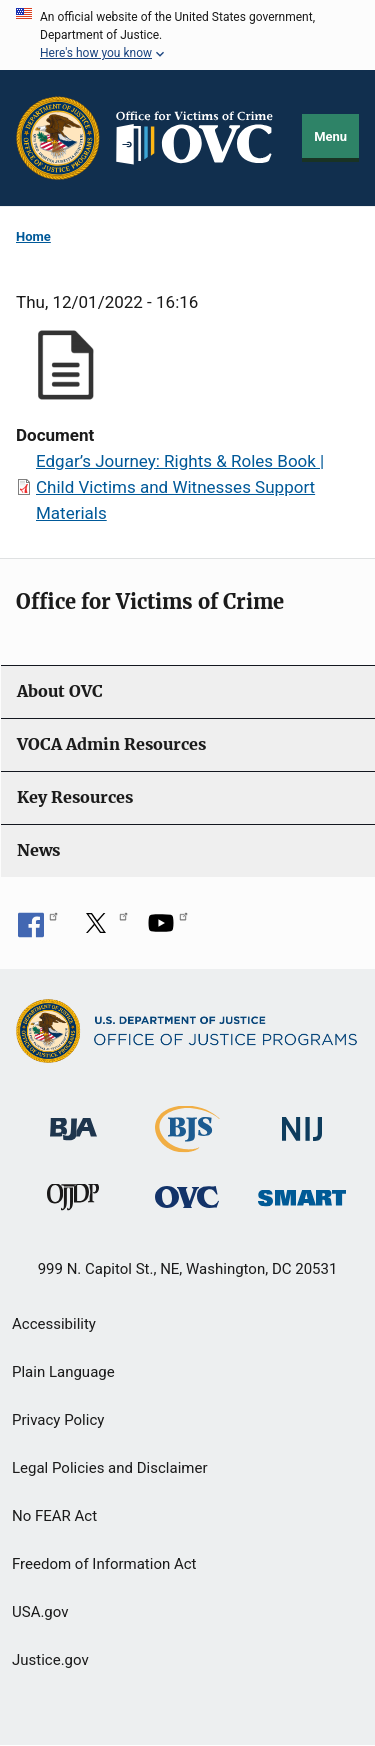 Image resolution: width=375 pixels, height=1746 pixels. What do you see at coordinates (58, 1420) in the screenshot?
I see `Privacy Policy` at bounding box center [58, 1420].